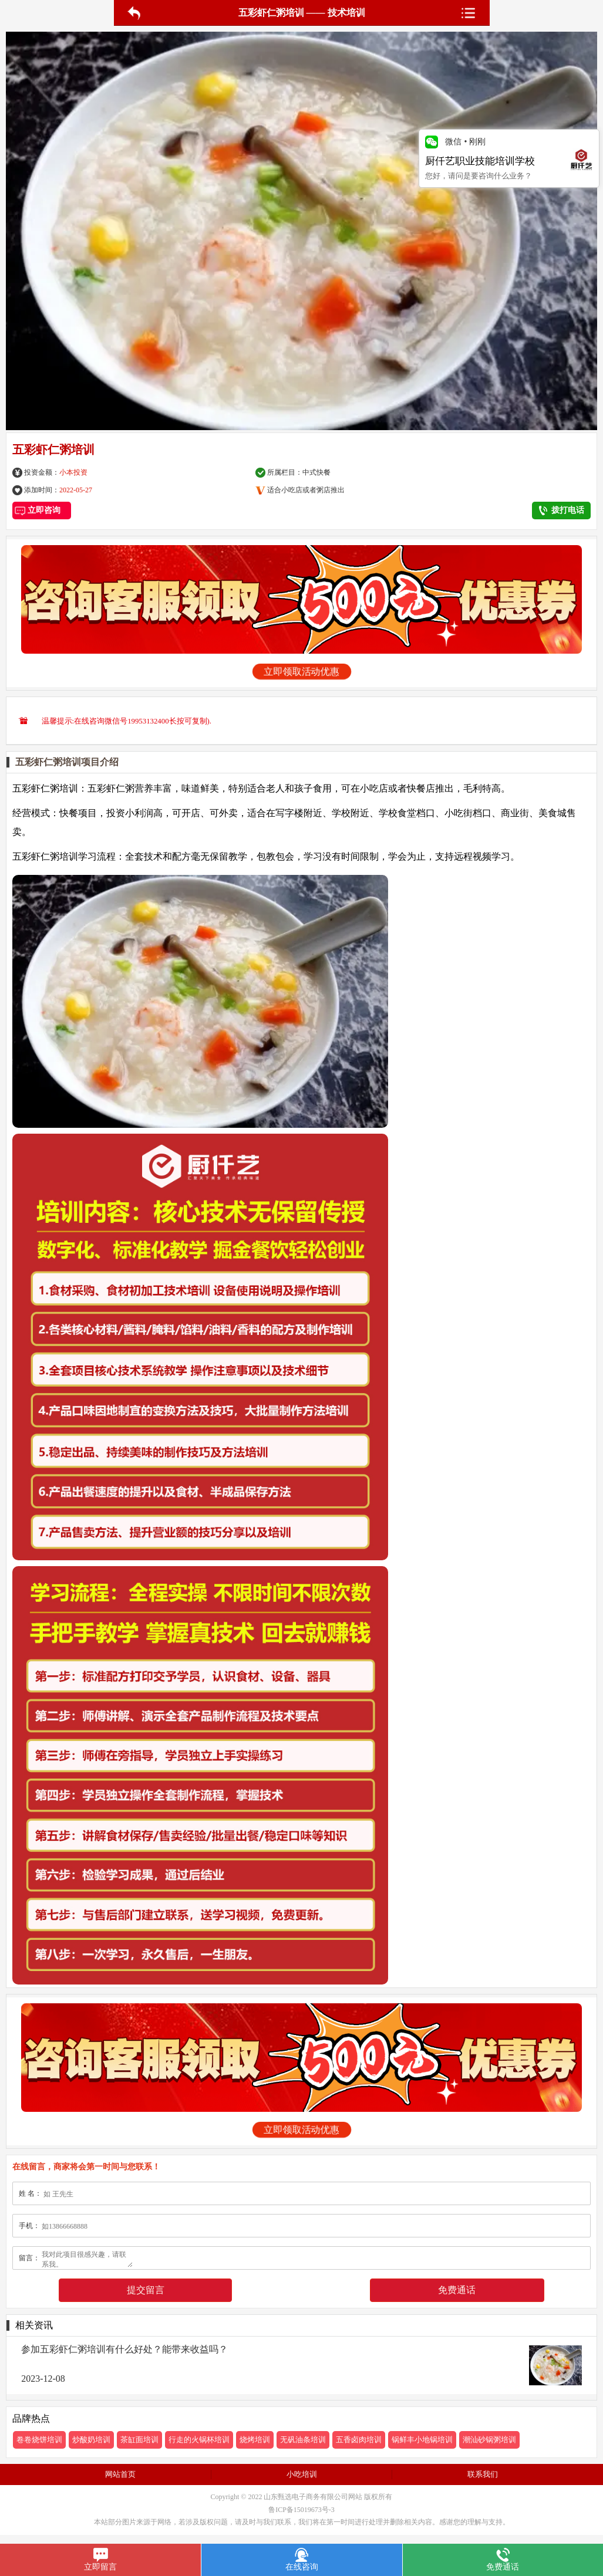 This screenshot has height=2576, width=603. Describe the element at coordinates (316, 472) in the screenshot. I see `中式快餐` at that location.